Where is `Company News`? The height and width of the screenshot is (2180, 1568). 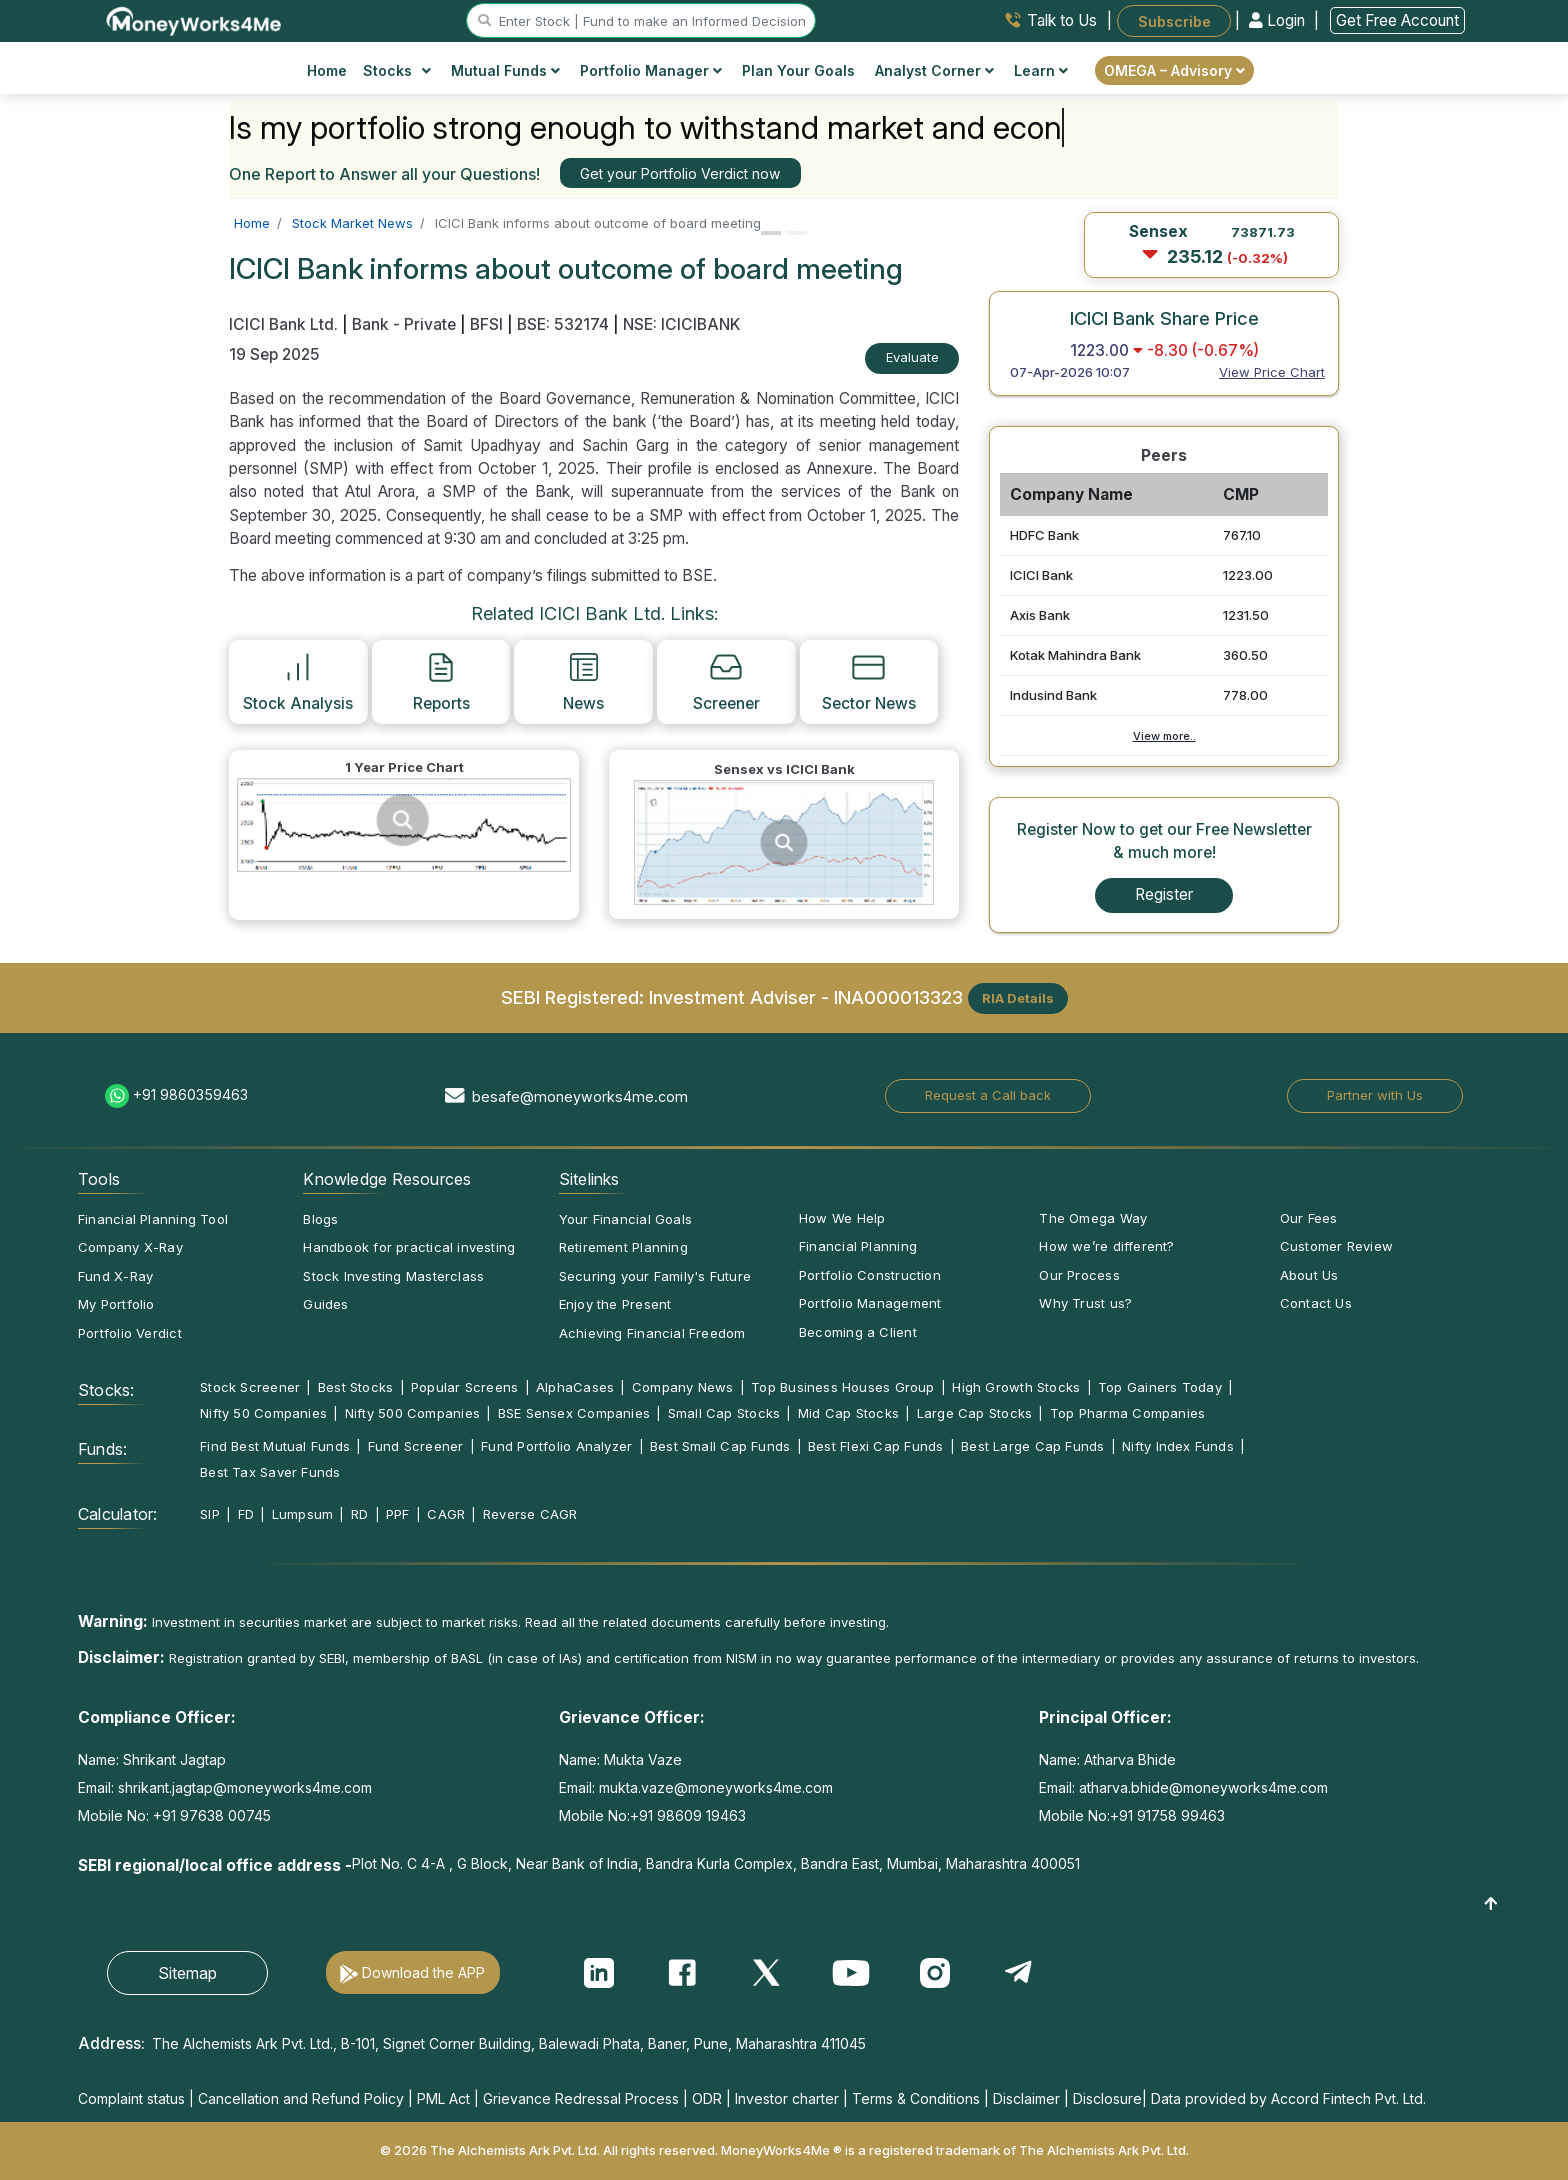
Company News is located at coordinates (683, 1387).